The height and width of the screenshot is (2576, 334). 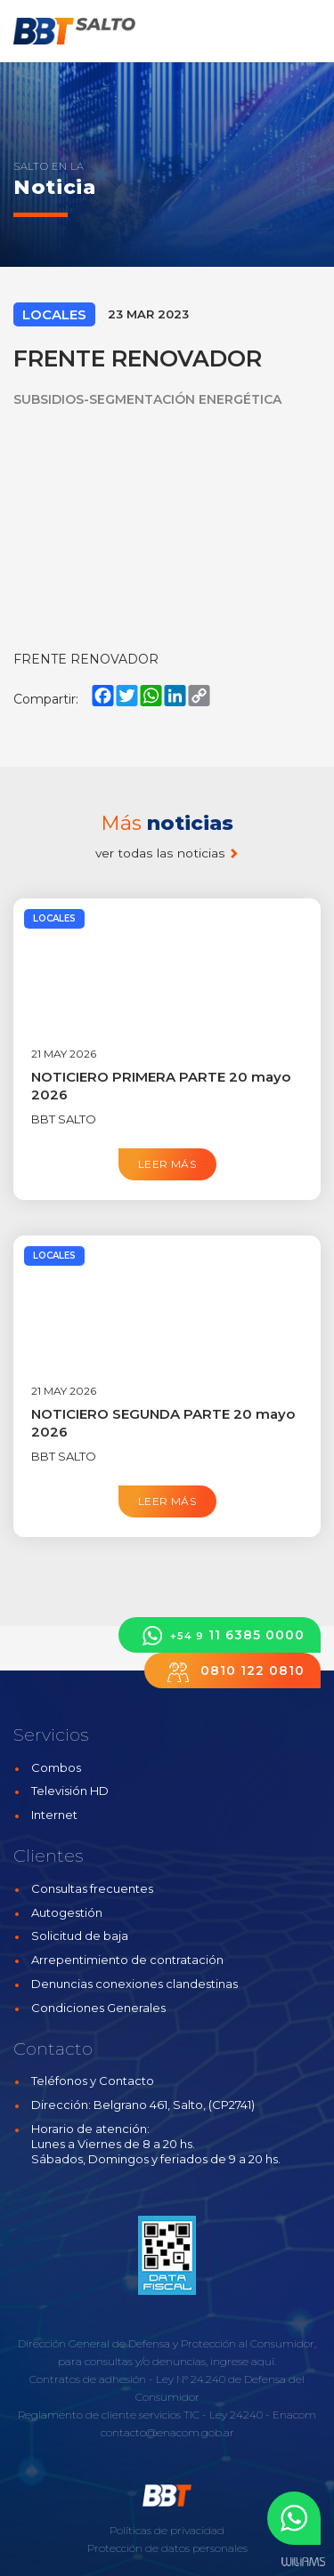 I want to click on Autogestión, so click(x=66, y=1912).